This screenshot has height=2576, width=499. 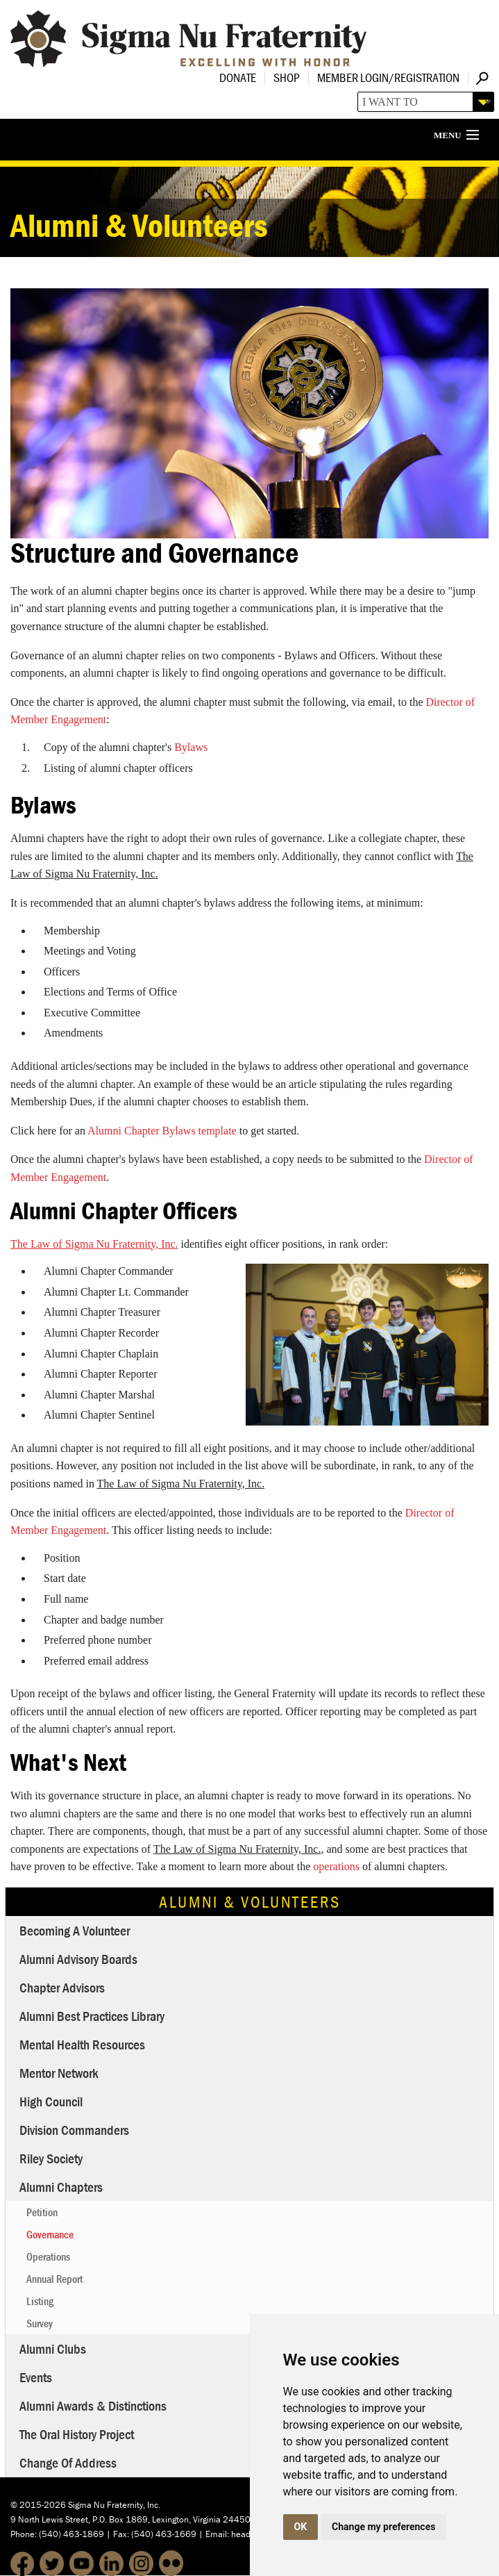 I want to click on Member Login/Registration, so click(x=388, y=77).